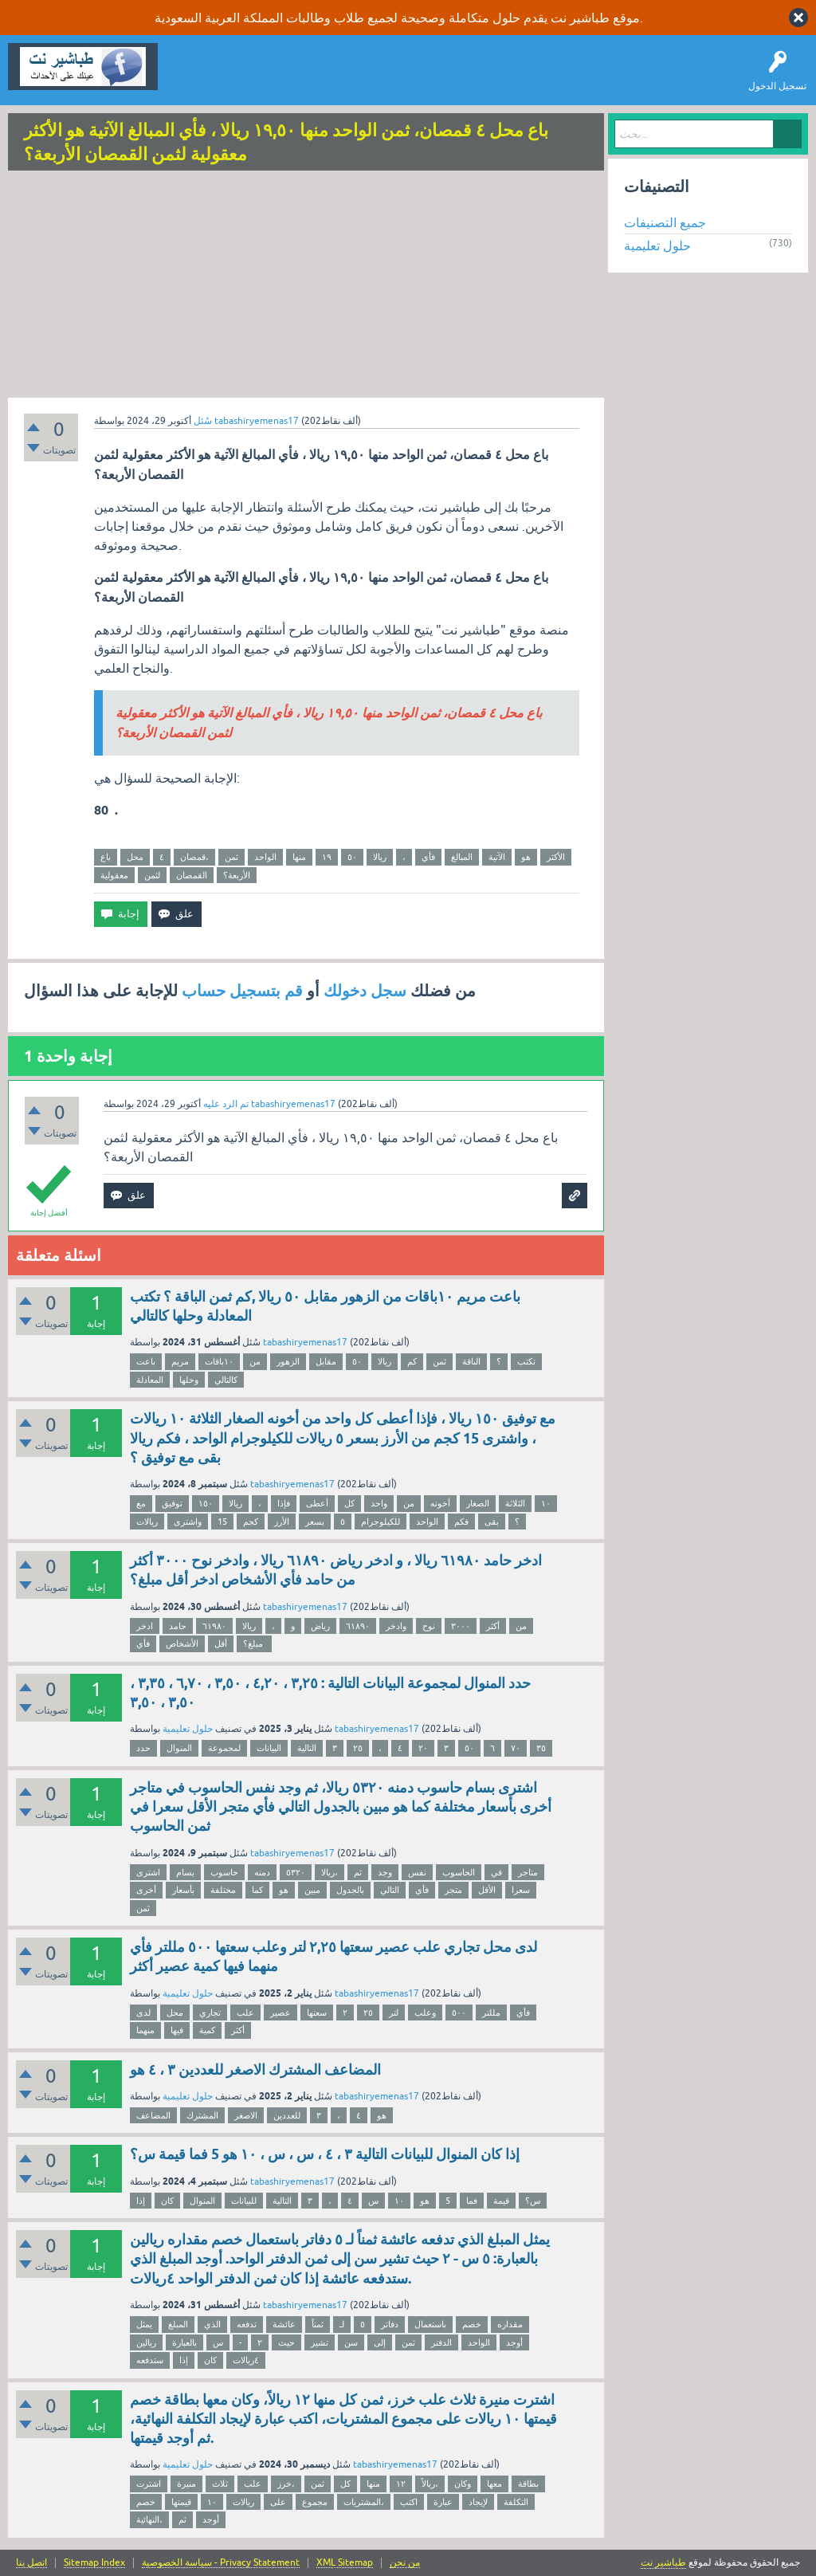 The height and width of the screenshot is (2576, 816). Describe the element at coordinates (478, 2502) in the screenshot. I see `لإيجاد` at that location.